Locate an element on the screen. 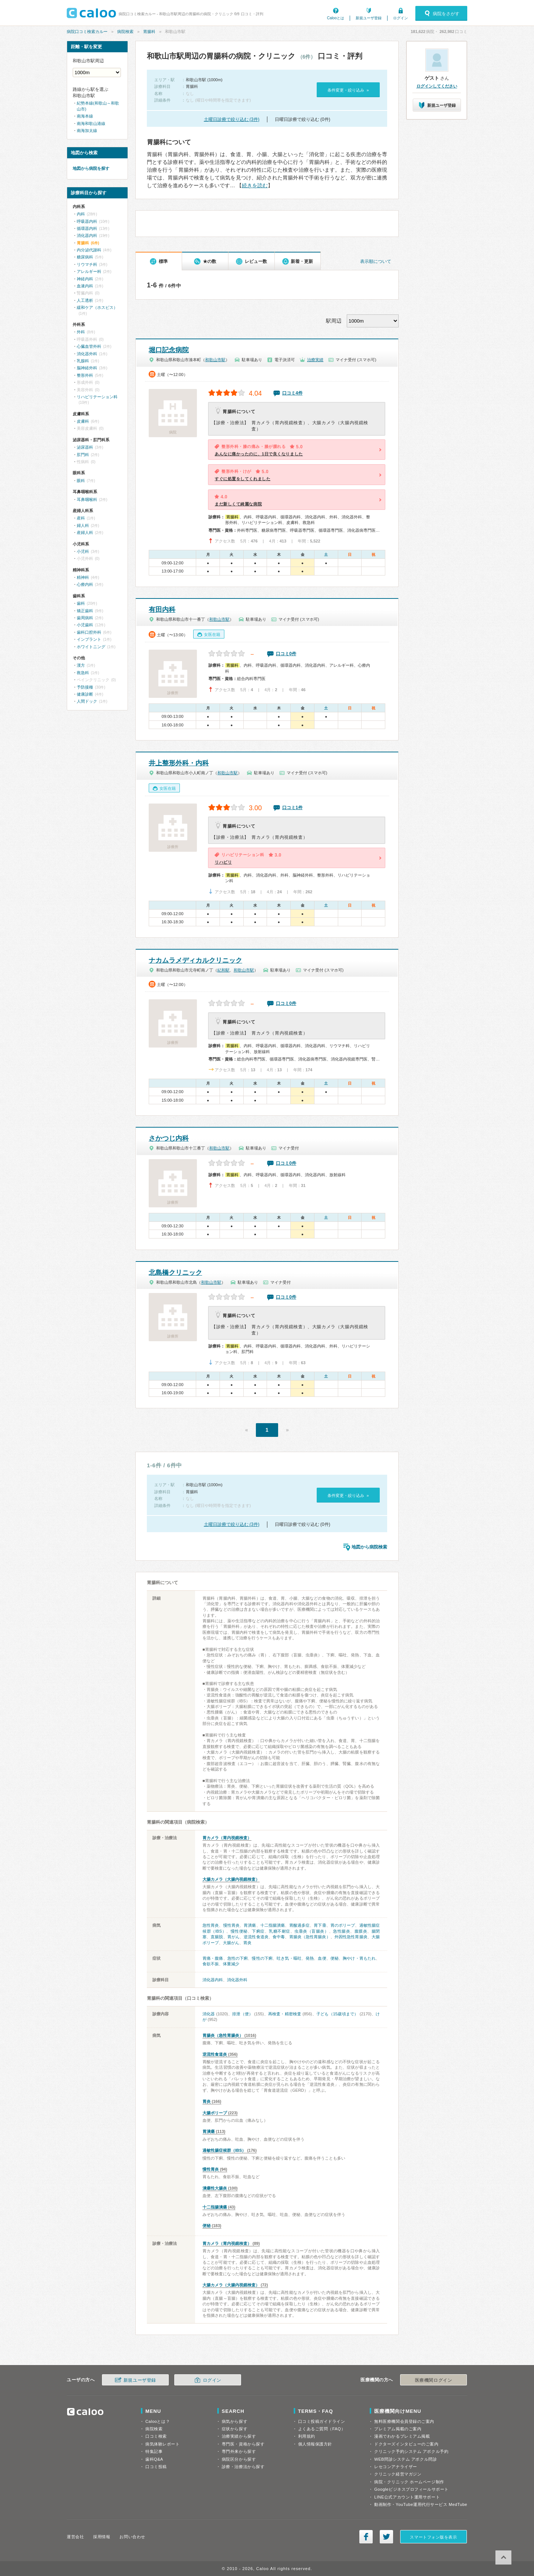 The image size is (534, 2576). 救急科 is located at coordinates (83, 672).